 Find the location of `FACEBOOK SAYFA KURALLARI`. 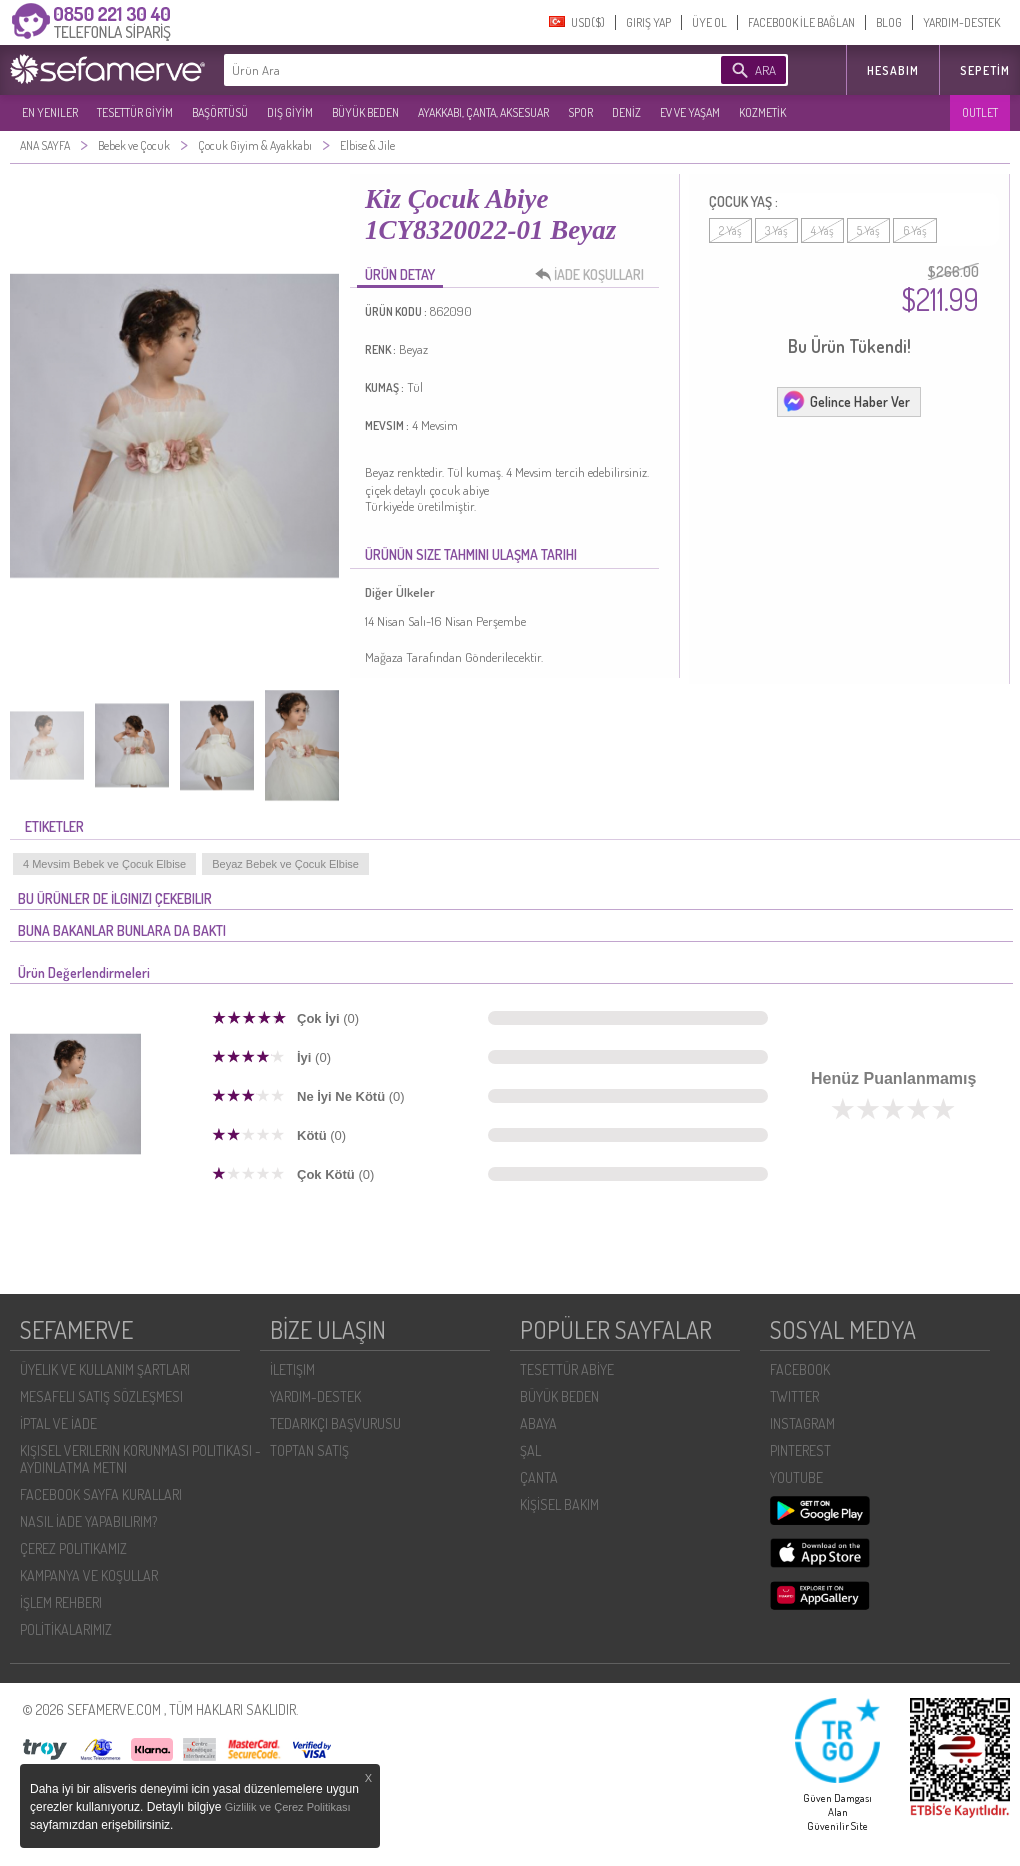

FACEBOOK SAYFA KURALLARI is located at coordinates (101, 1494).